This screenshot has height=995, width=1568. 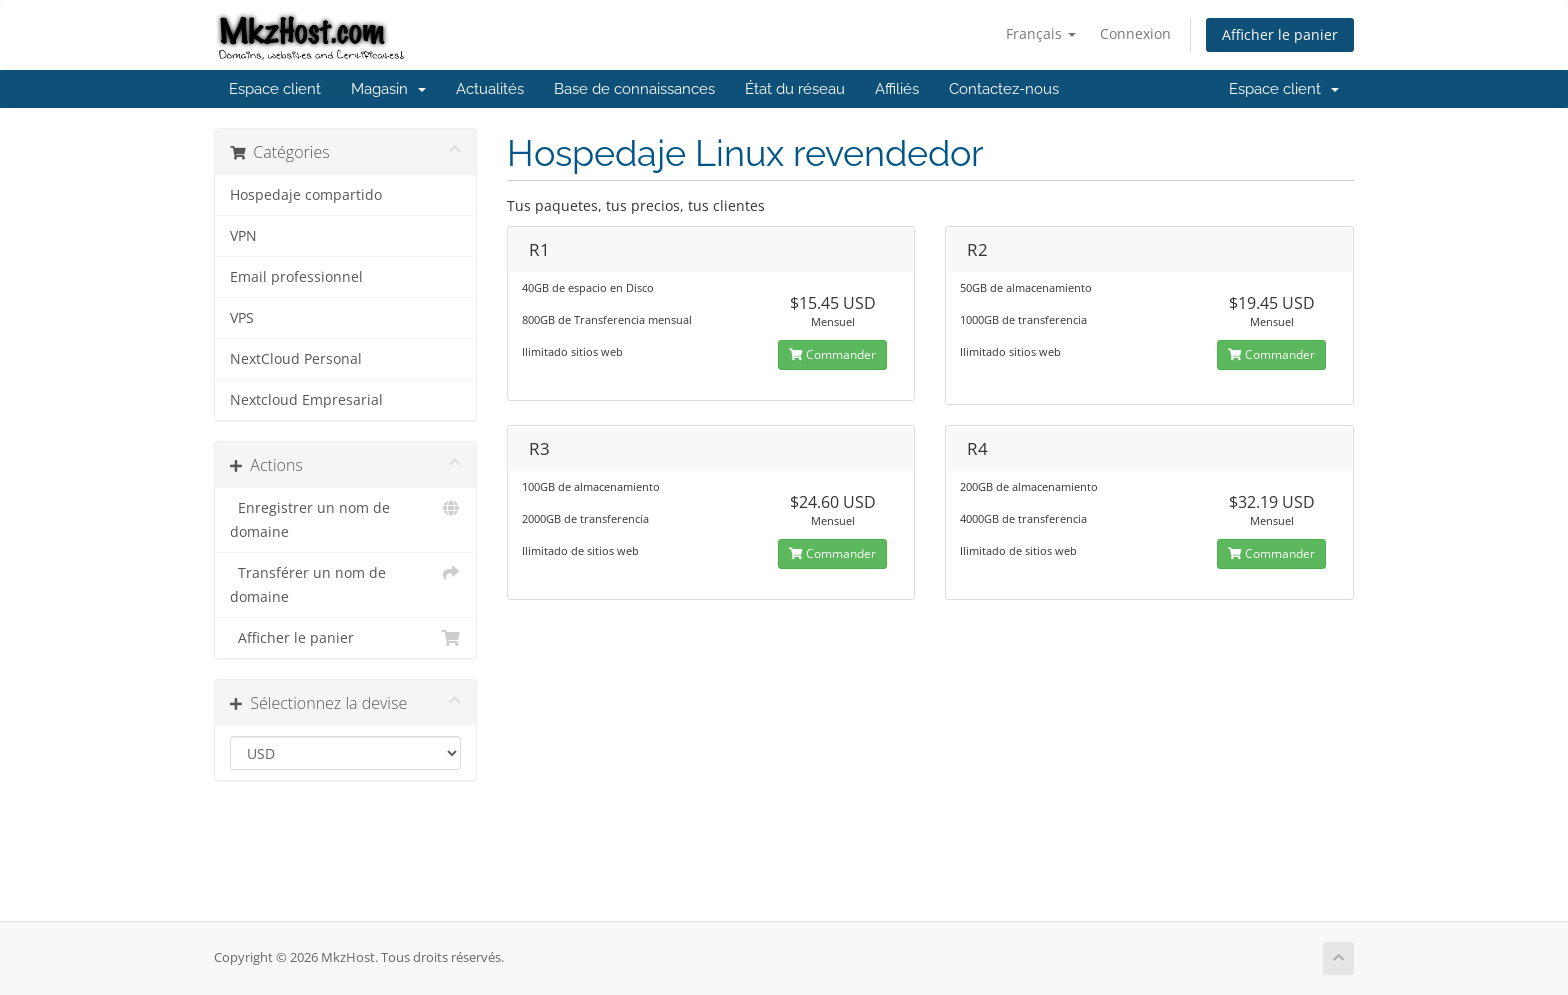 What do you see at coordinates (296, 359) in the screenshot?
I see `NextCloud Personal` at bounding box center [296, 359].